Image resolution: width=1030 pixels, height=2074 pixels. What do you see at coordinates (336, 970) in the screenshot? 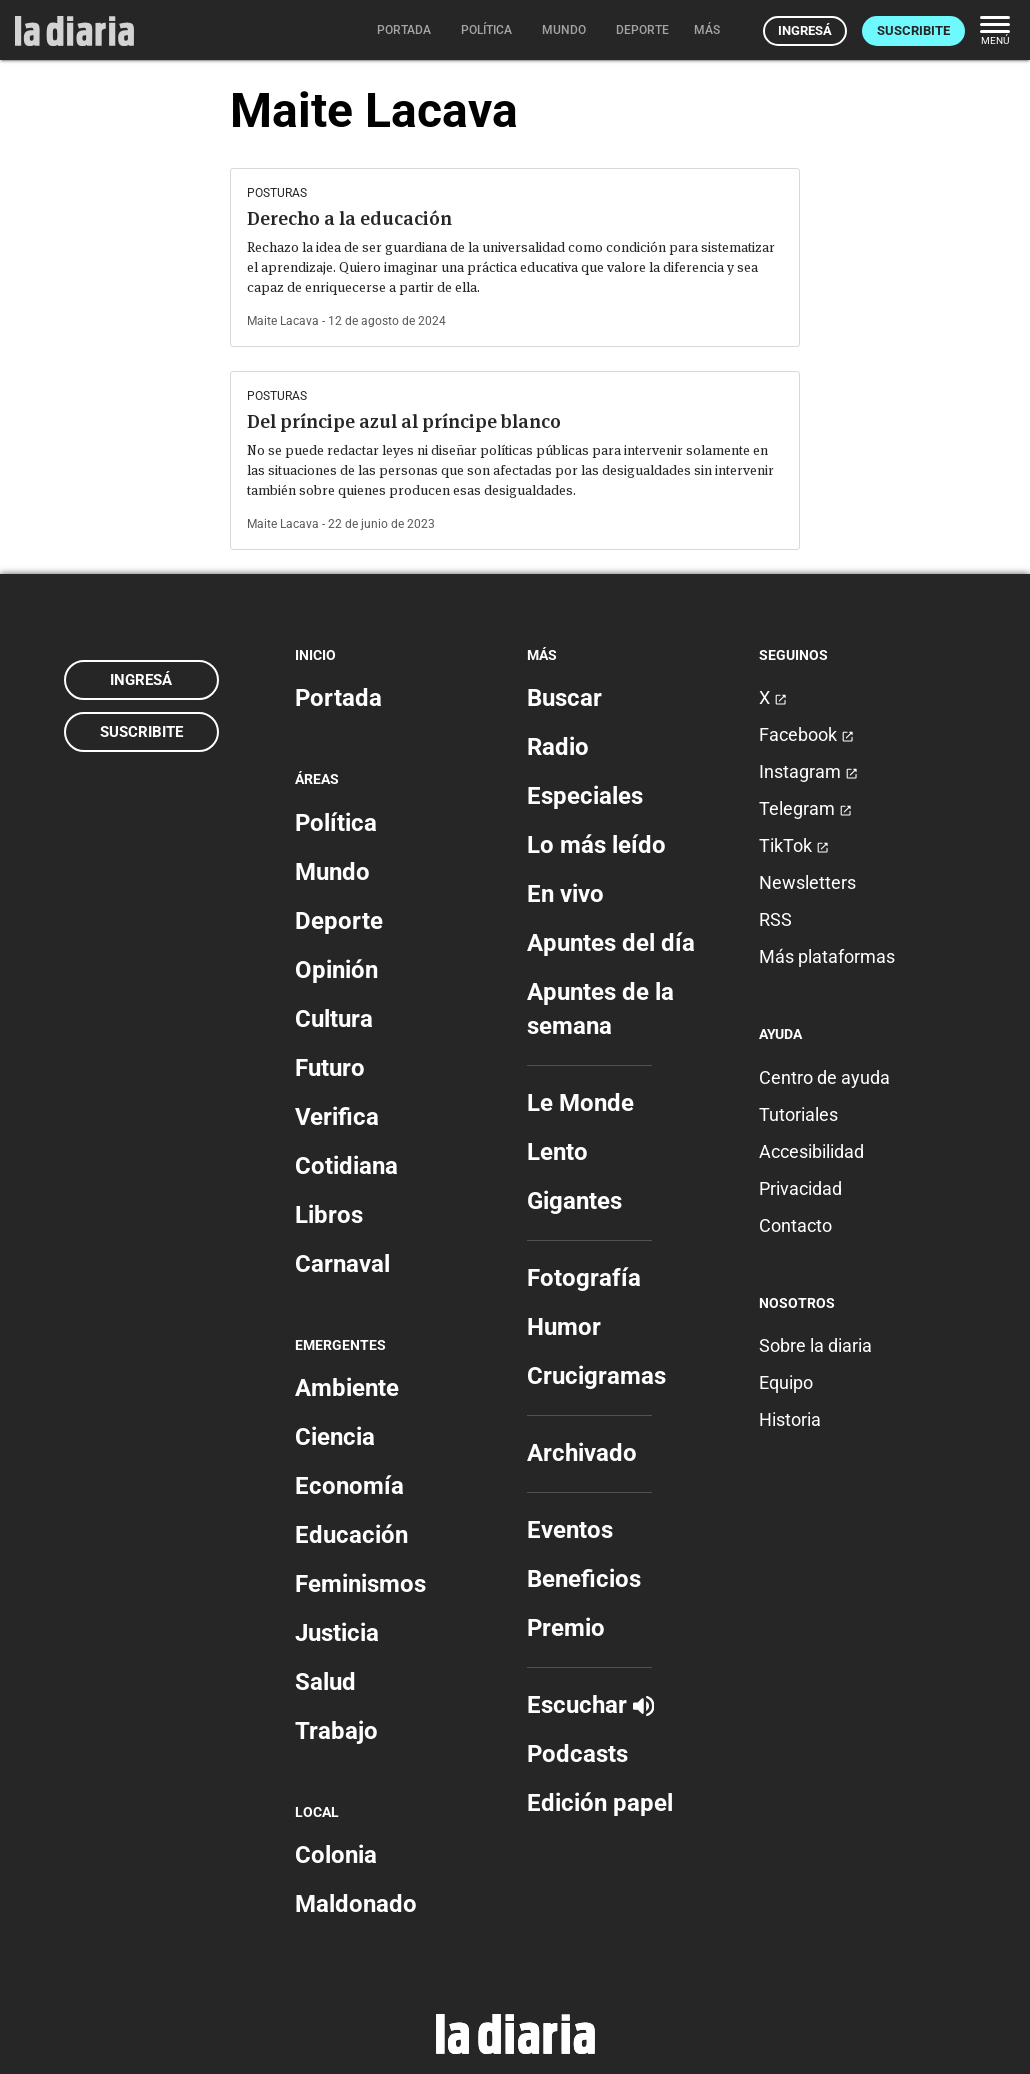
I see `Opinión` at bounding box center [336, 970].